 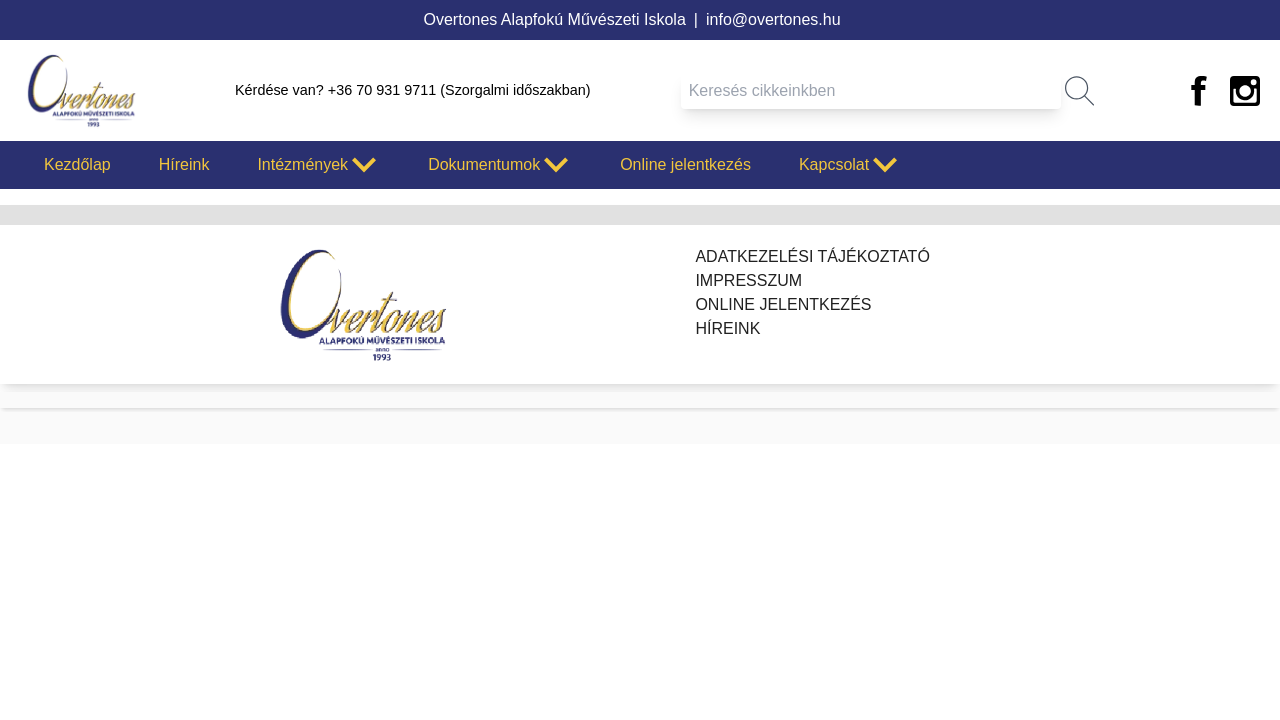 What do you see at coordinates (871, 91) in the screenshot?
I see `[Keresés mező]` at bounding box center [871, 91].